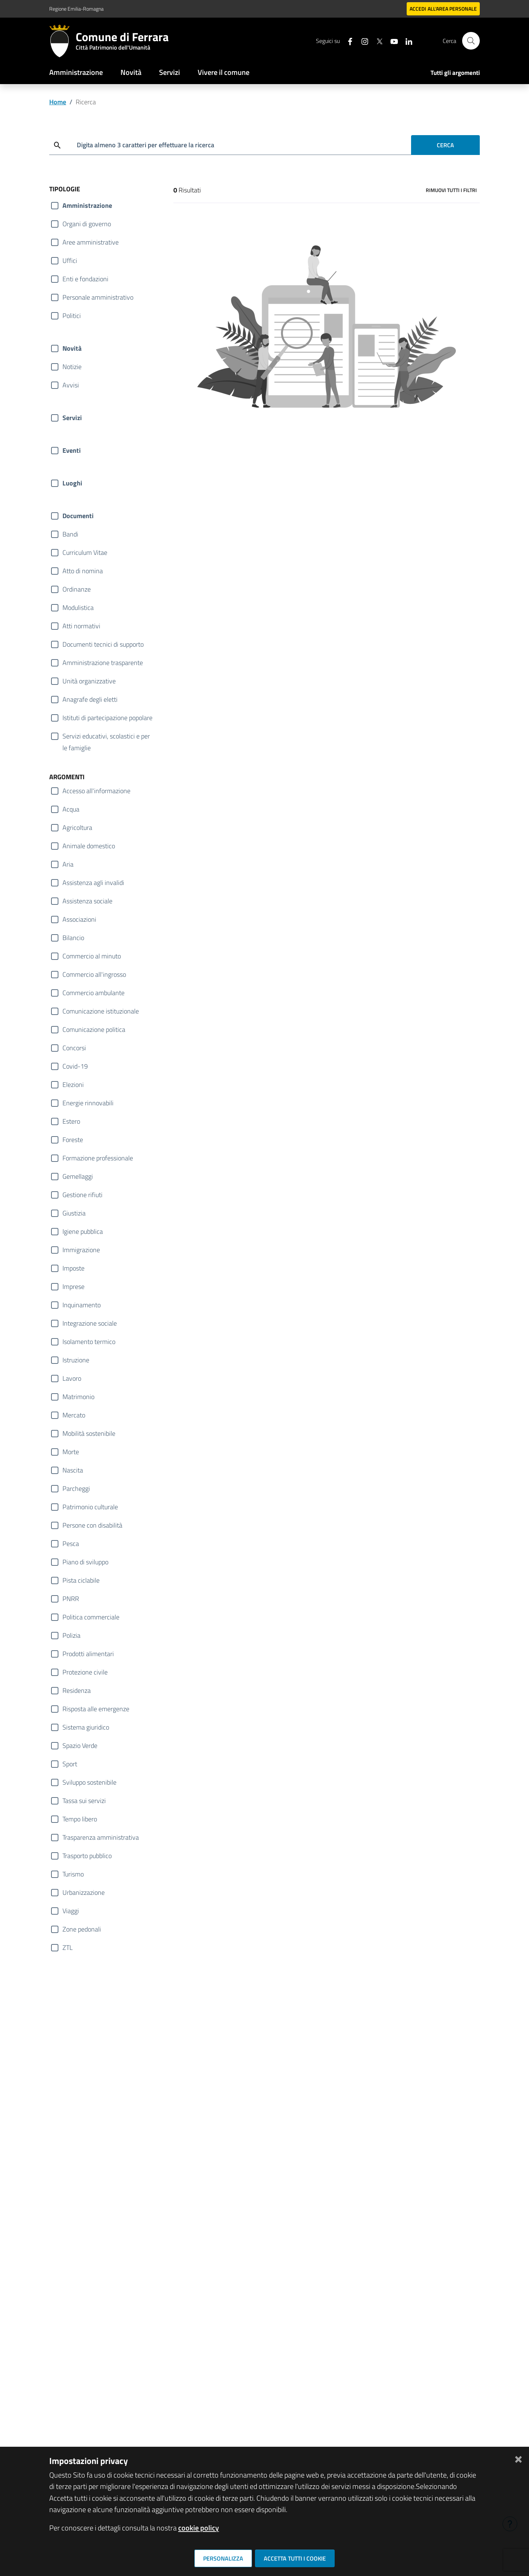  I want to click on Regione Emilia-Romagna, so click(76, 8).